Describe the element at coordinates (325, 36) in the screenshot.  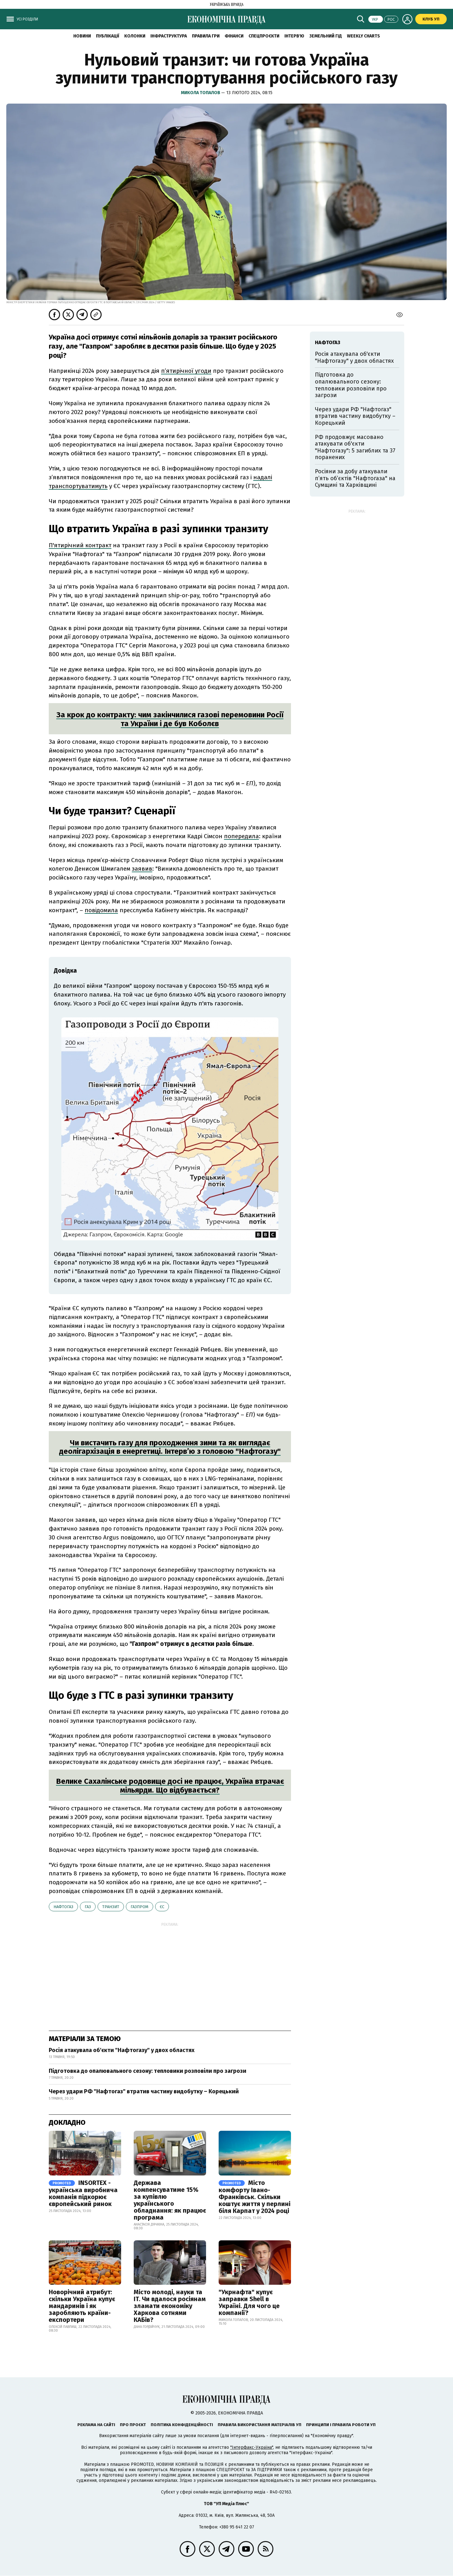
I see `Земельний гід` at that location.